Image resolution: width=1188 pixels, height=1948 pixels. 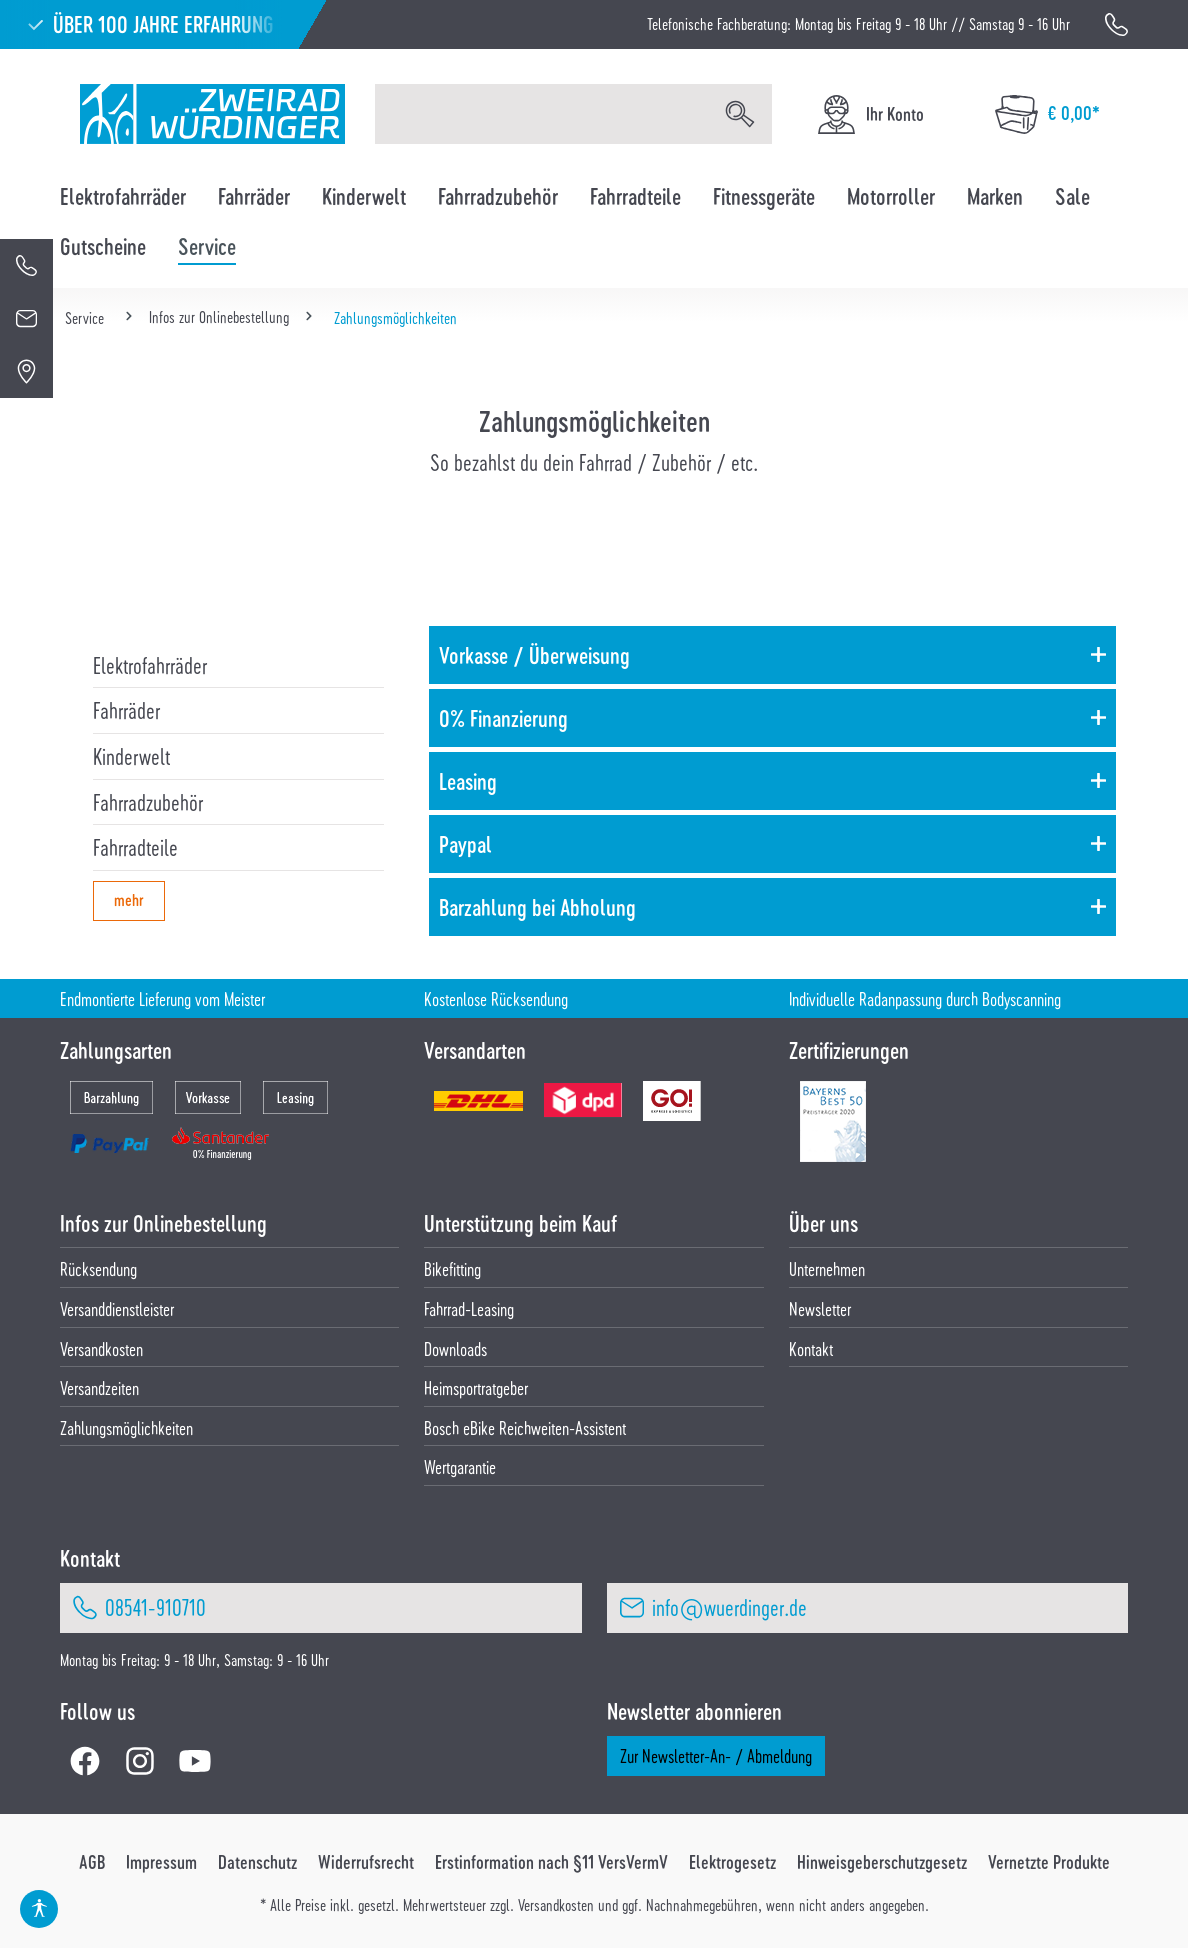 What do you see at coordinates (98, 1268) in the screenshot?
I see `Rücksendung` at bounding box center [98, 1268].